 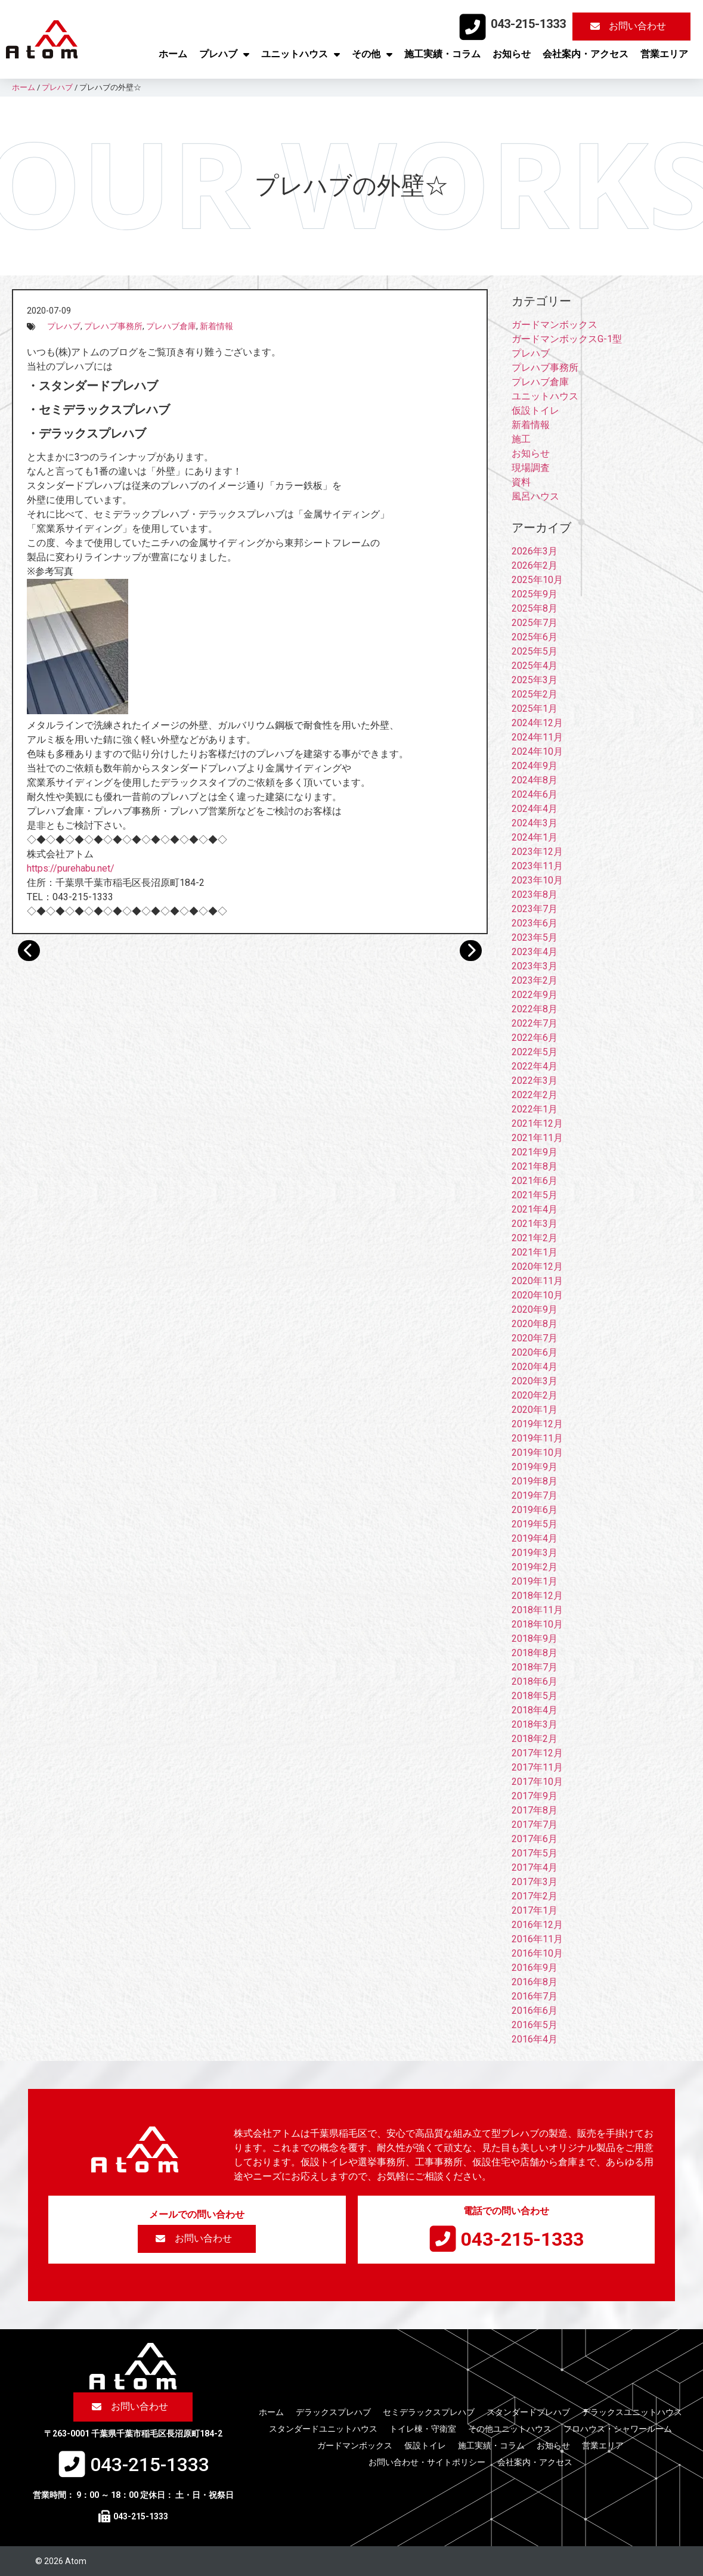 What do you see at coordinates (535, 1467) in the screenshot?
I see `2019年9月` at bounding box center [535, 1467].